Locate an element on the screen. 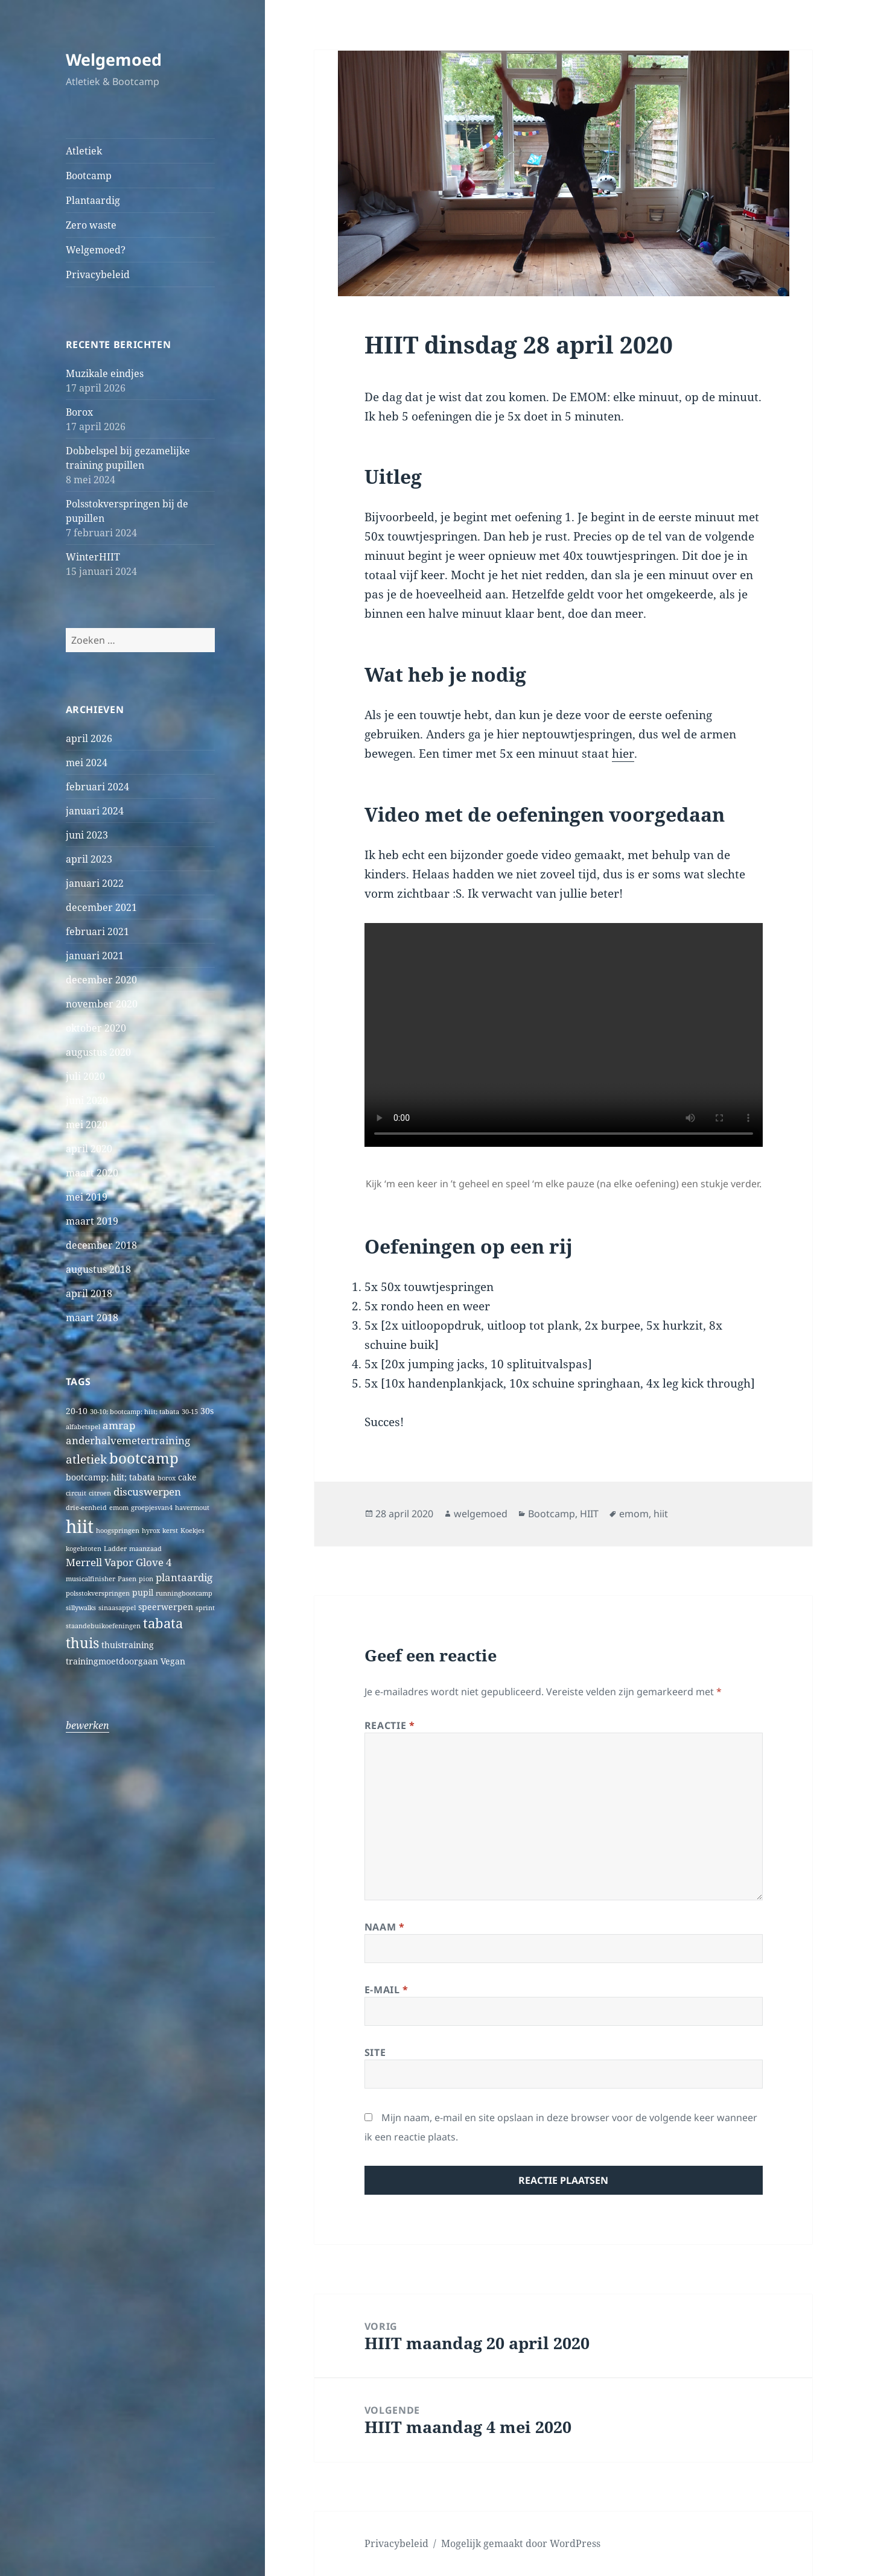 The image size is (878, 2576). april 2026 is located at coordinates (89, 738).